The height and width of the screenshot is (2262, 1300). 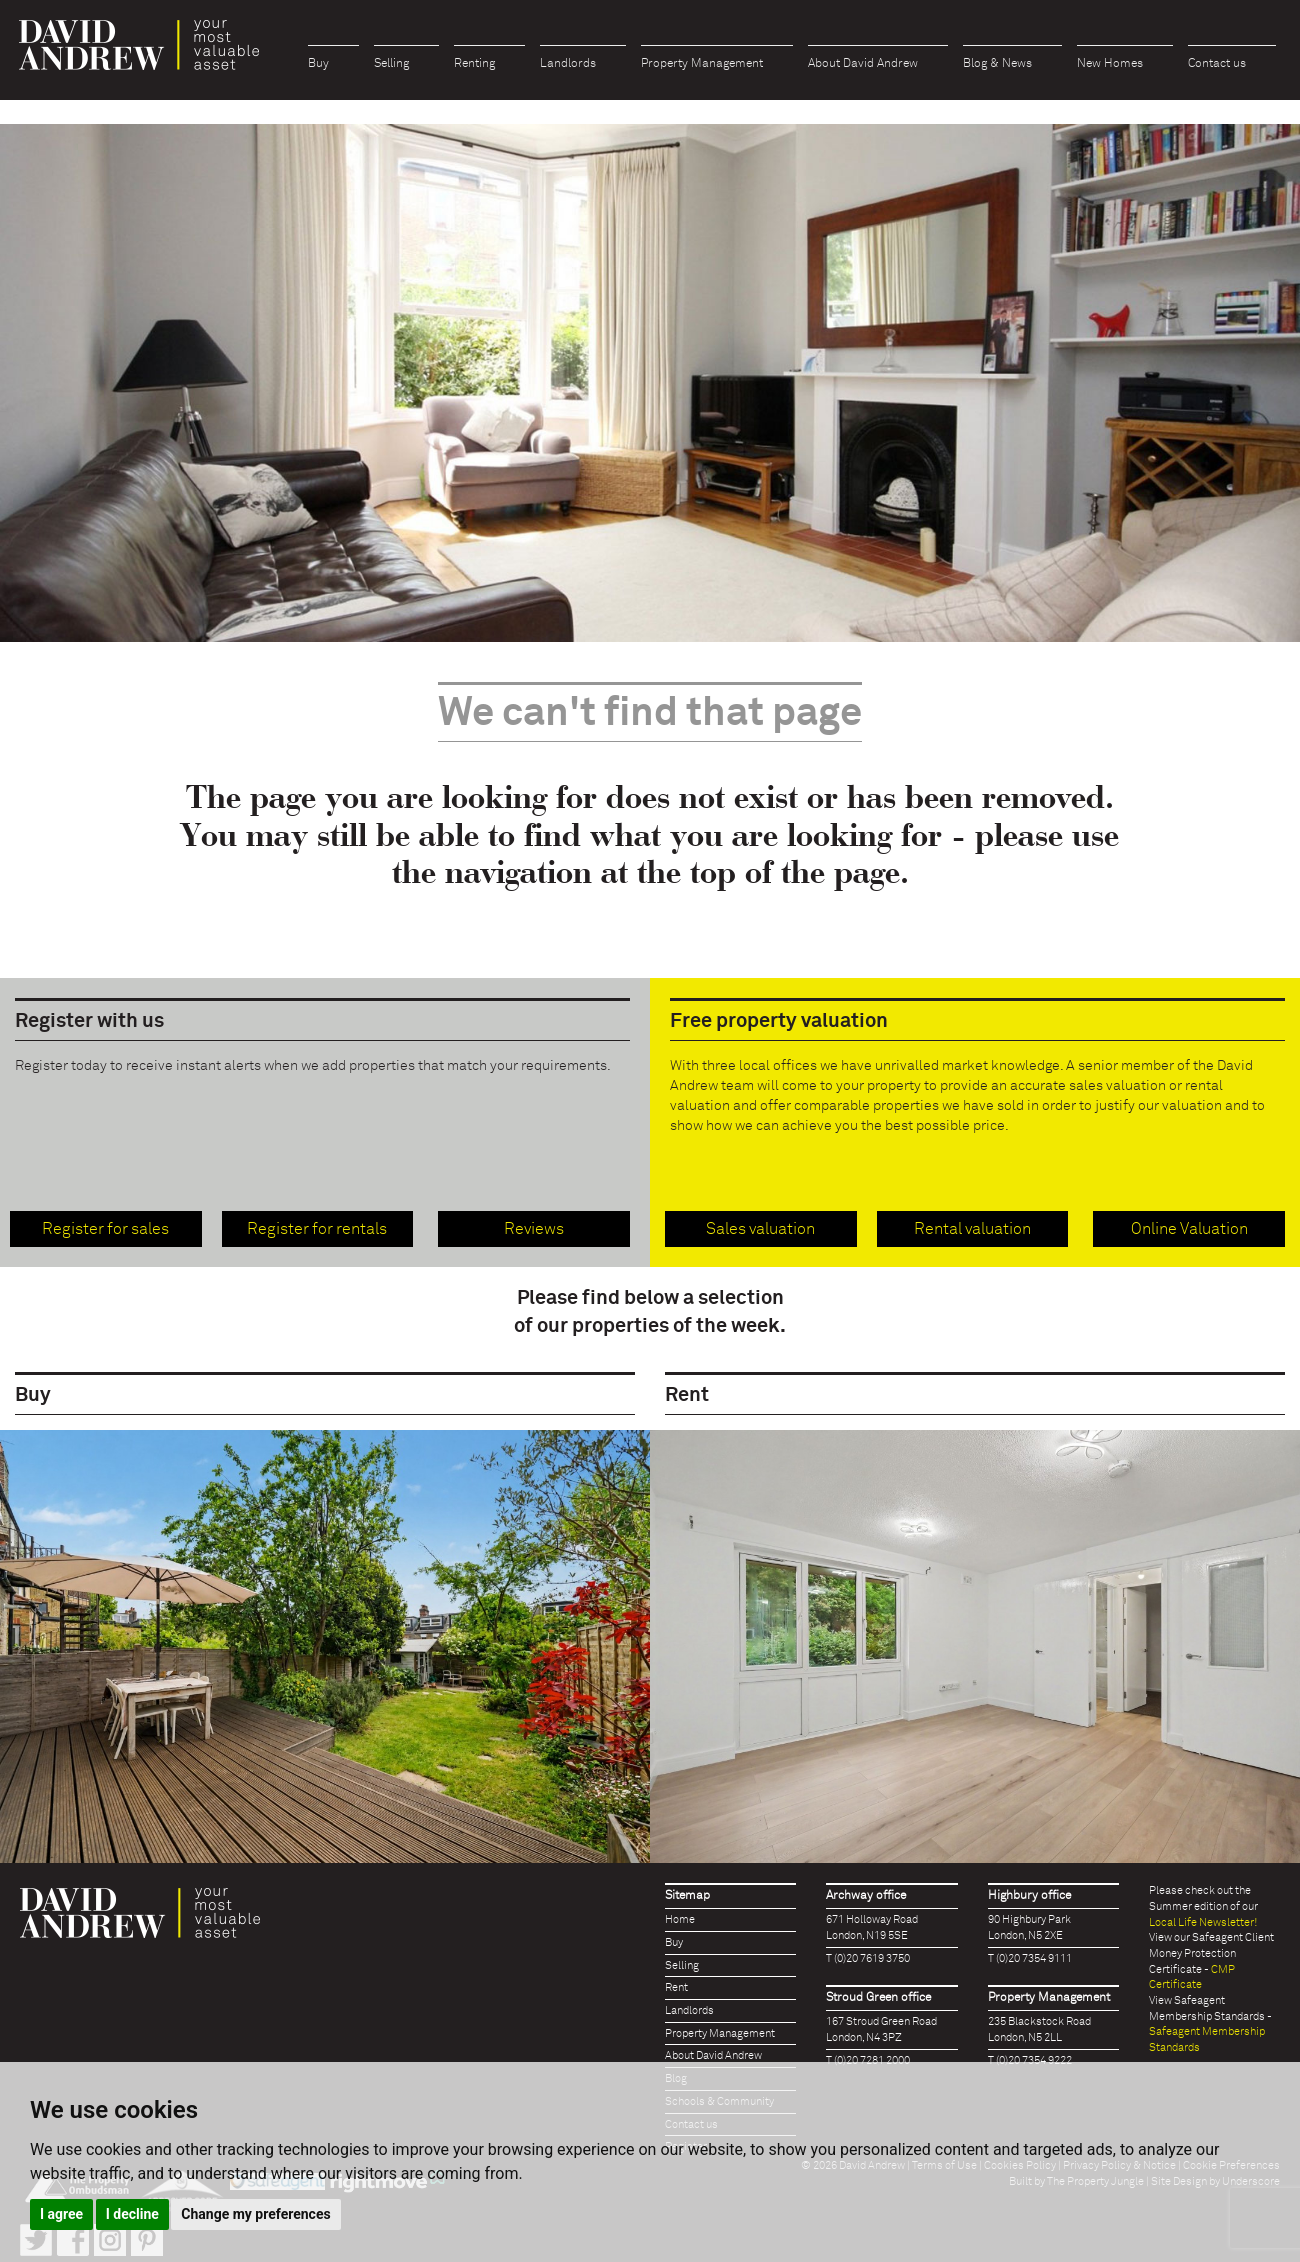 What do you see at coordinates (132, 2214) in the screenshot?
I see `I decline [button]` at bounding box center [132, 2214].